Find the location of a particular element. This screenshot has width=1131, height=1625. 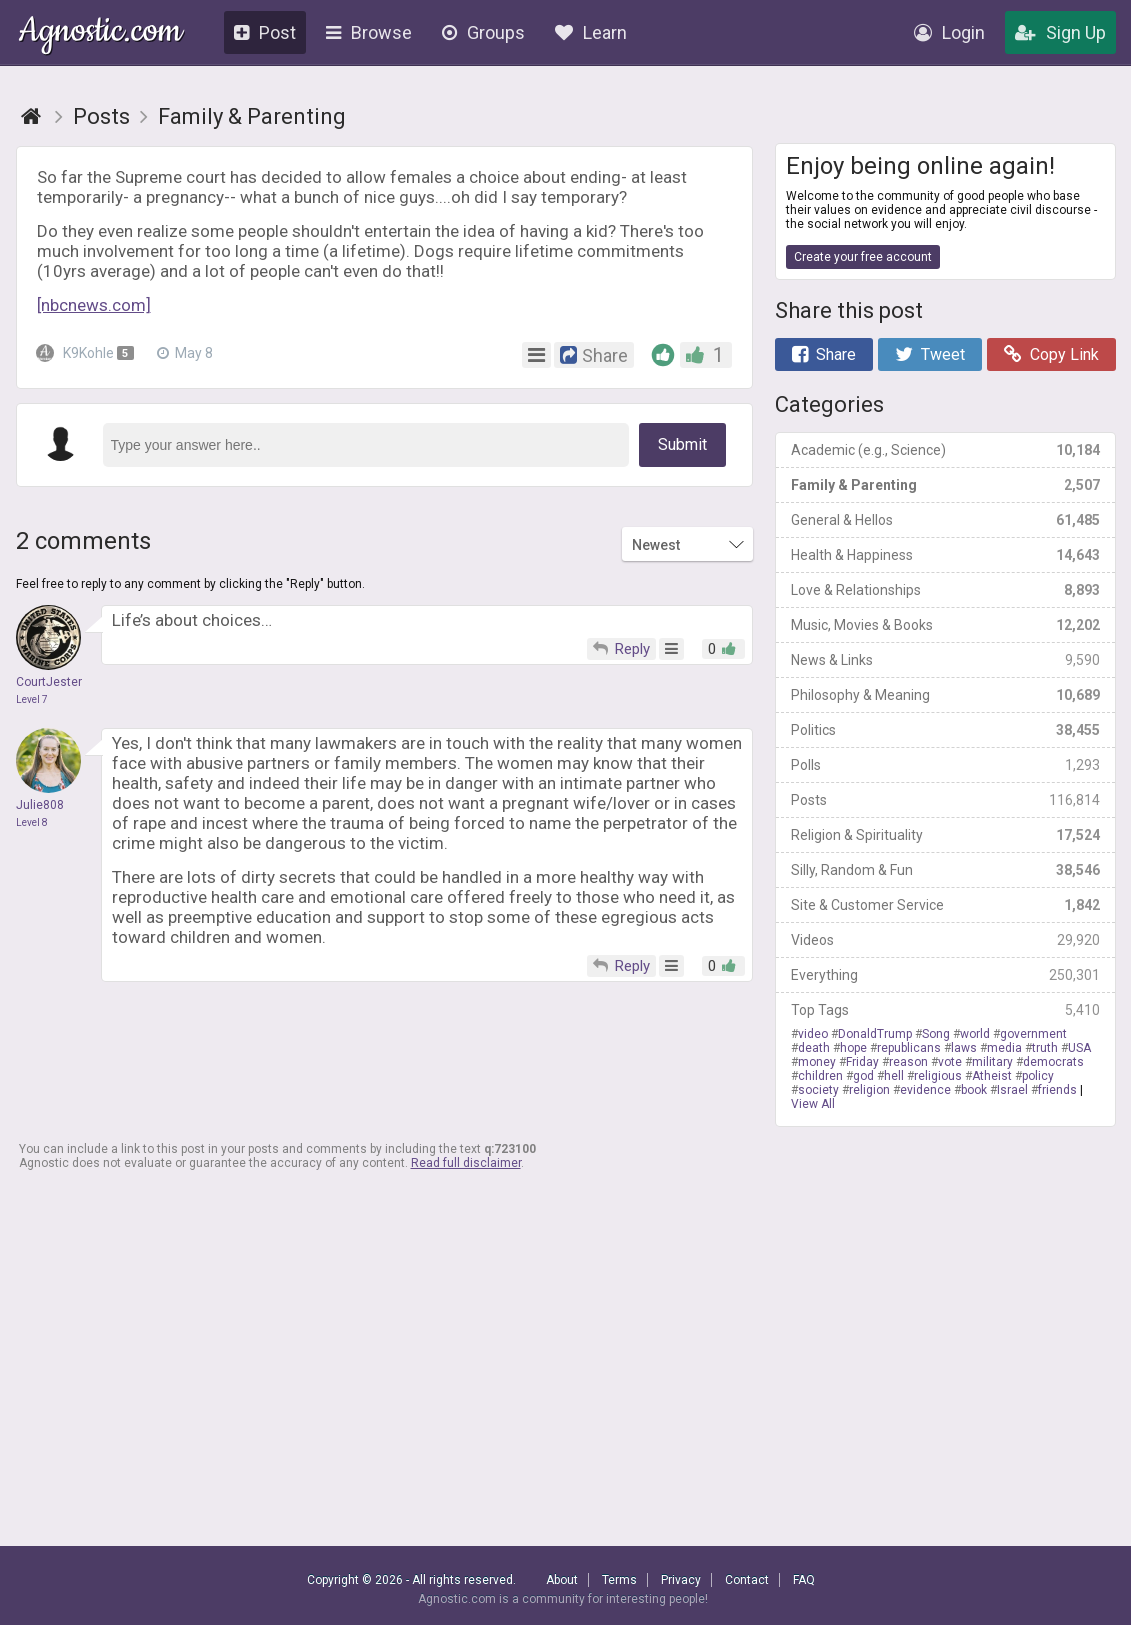

children is located at coordinates (820, 1076).